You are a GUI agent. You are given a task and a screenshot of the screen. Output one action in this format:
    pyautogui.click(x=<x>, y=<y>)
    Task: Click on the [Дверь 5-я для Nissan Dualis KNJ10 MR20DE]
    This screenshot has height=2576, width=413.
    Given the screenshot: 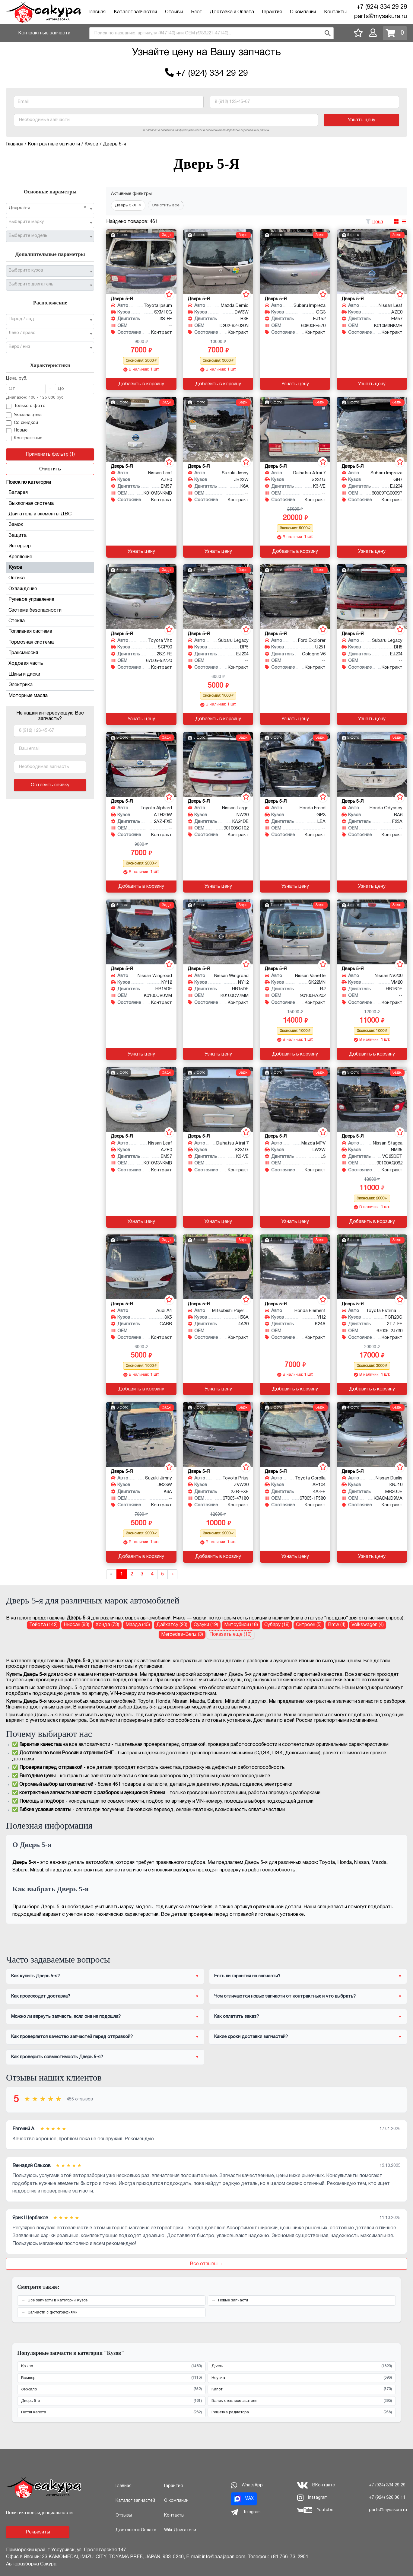 What is the action you would take?
    pyautogui.click(x=372, y=1434)
    